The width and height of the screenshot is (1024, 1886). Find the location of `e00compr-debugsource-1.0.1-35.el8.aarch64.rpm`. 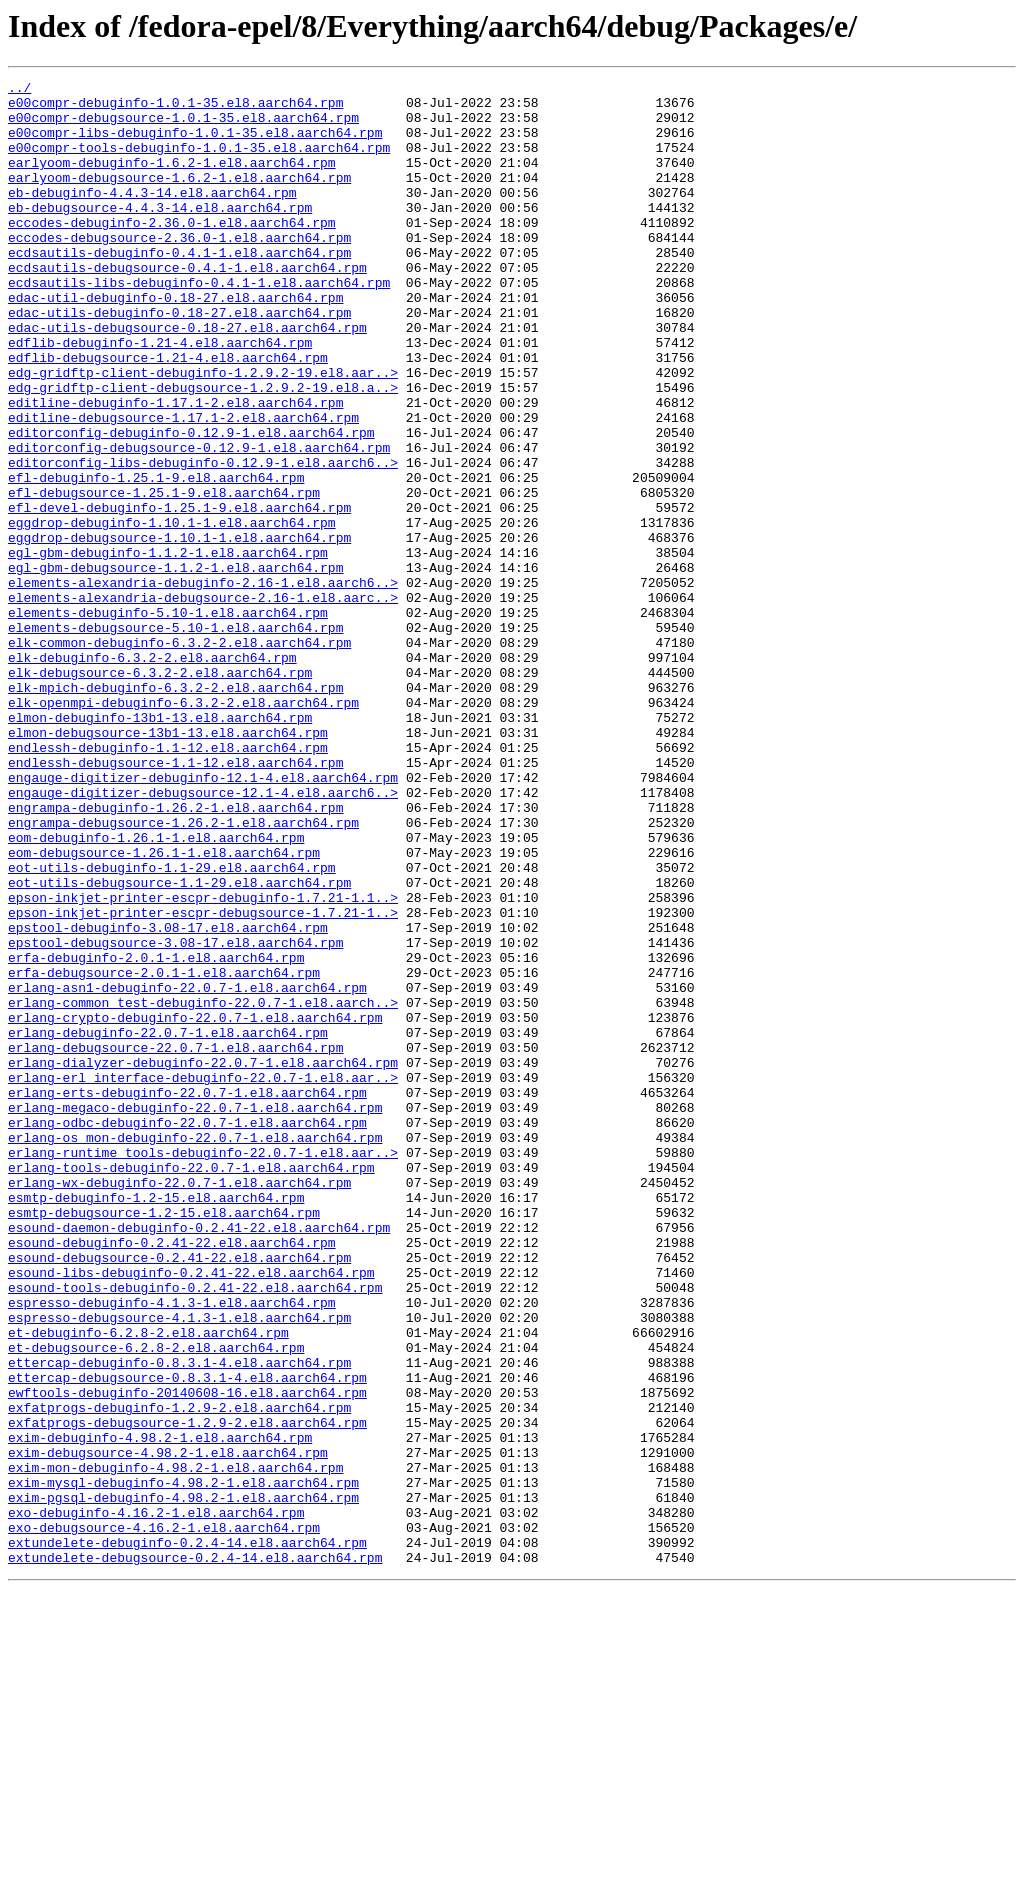

e00compr-debugsource-1.0.1-35.el8.aarch64.rpm is located at coordinates (183, 126).